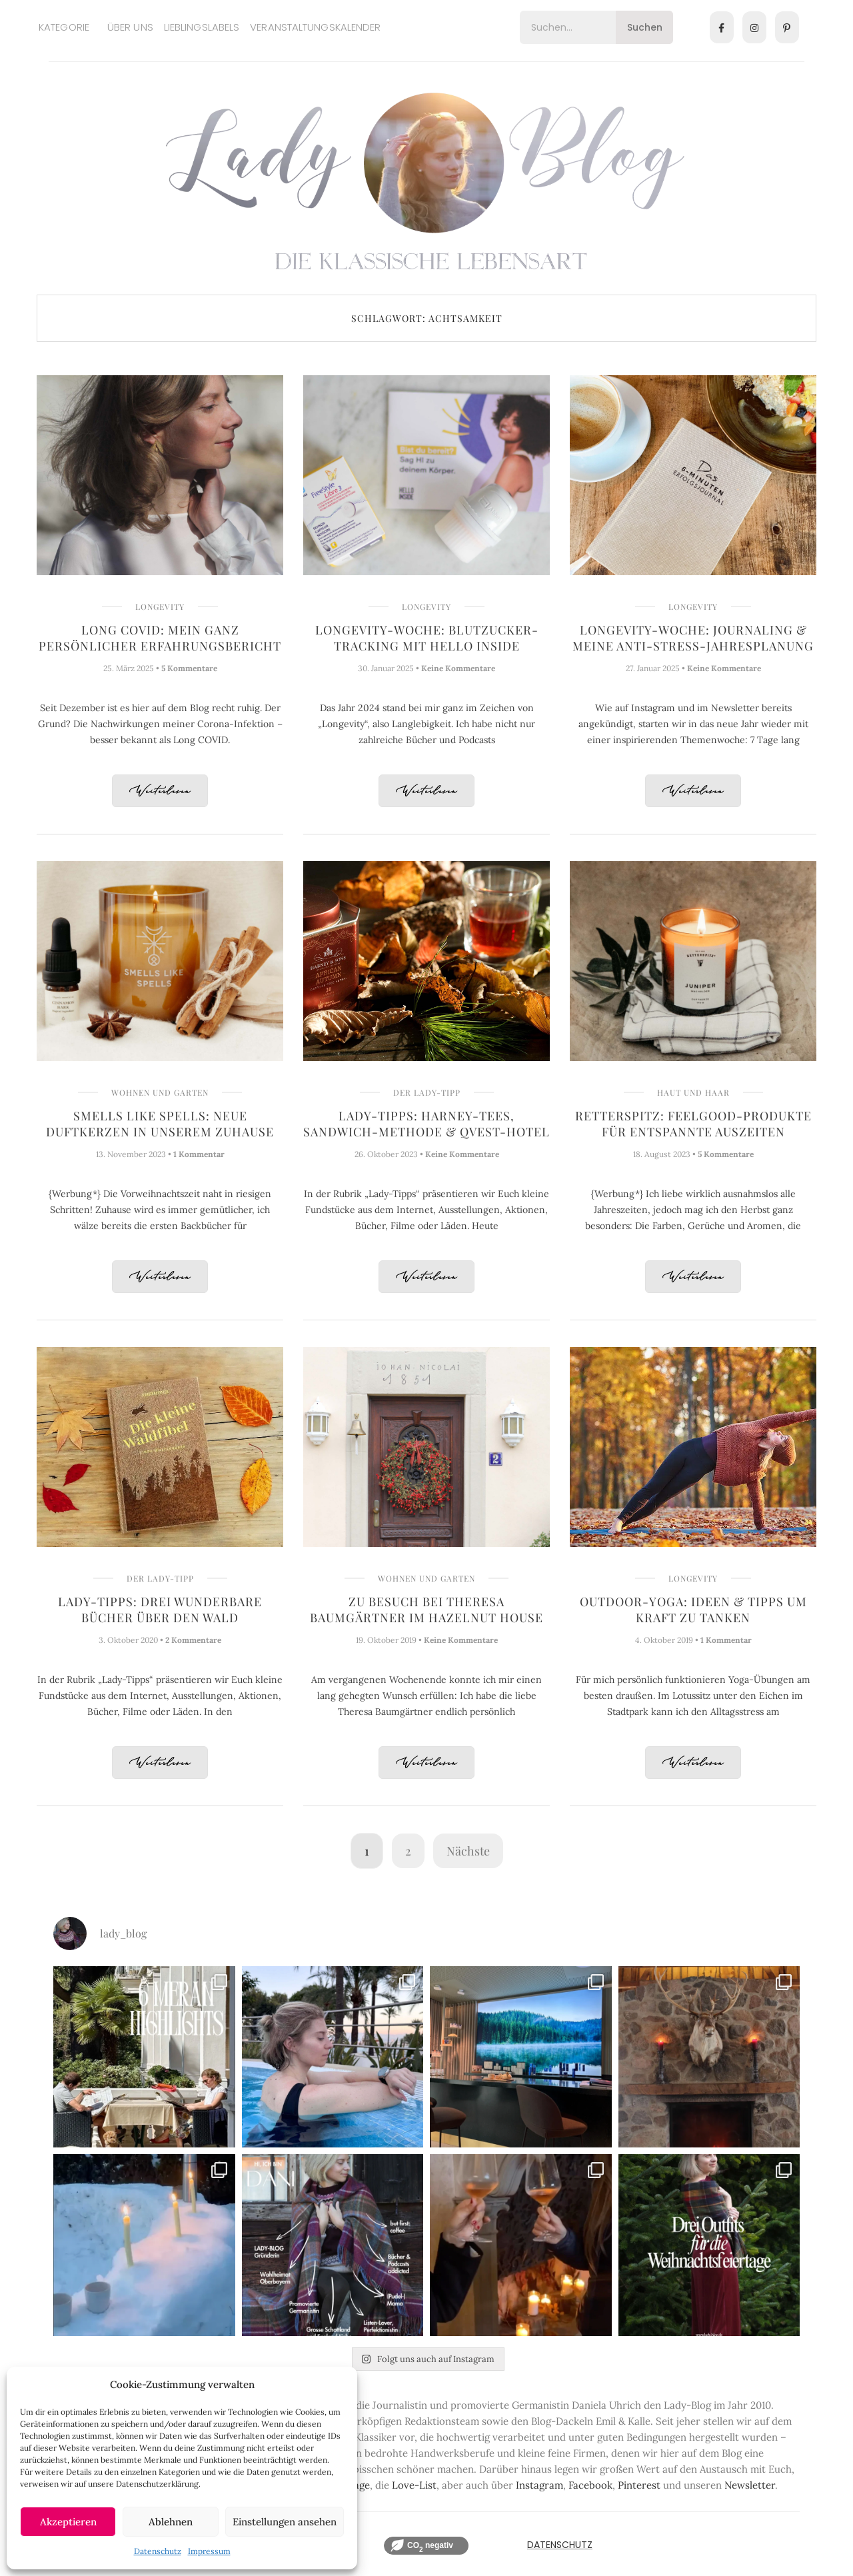 This screenshot has height=2576, width=853. Describe the element at coordinates (644, 27) in the screenshot. I see `Suchen [Search]` at that location.